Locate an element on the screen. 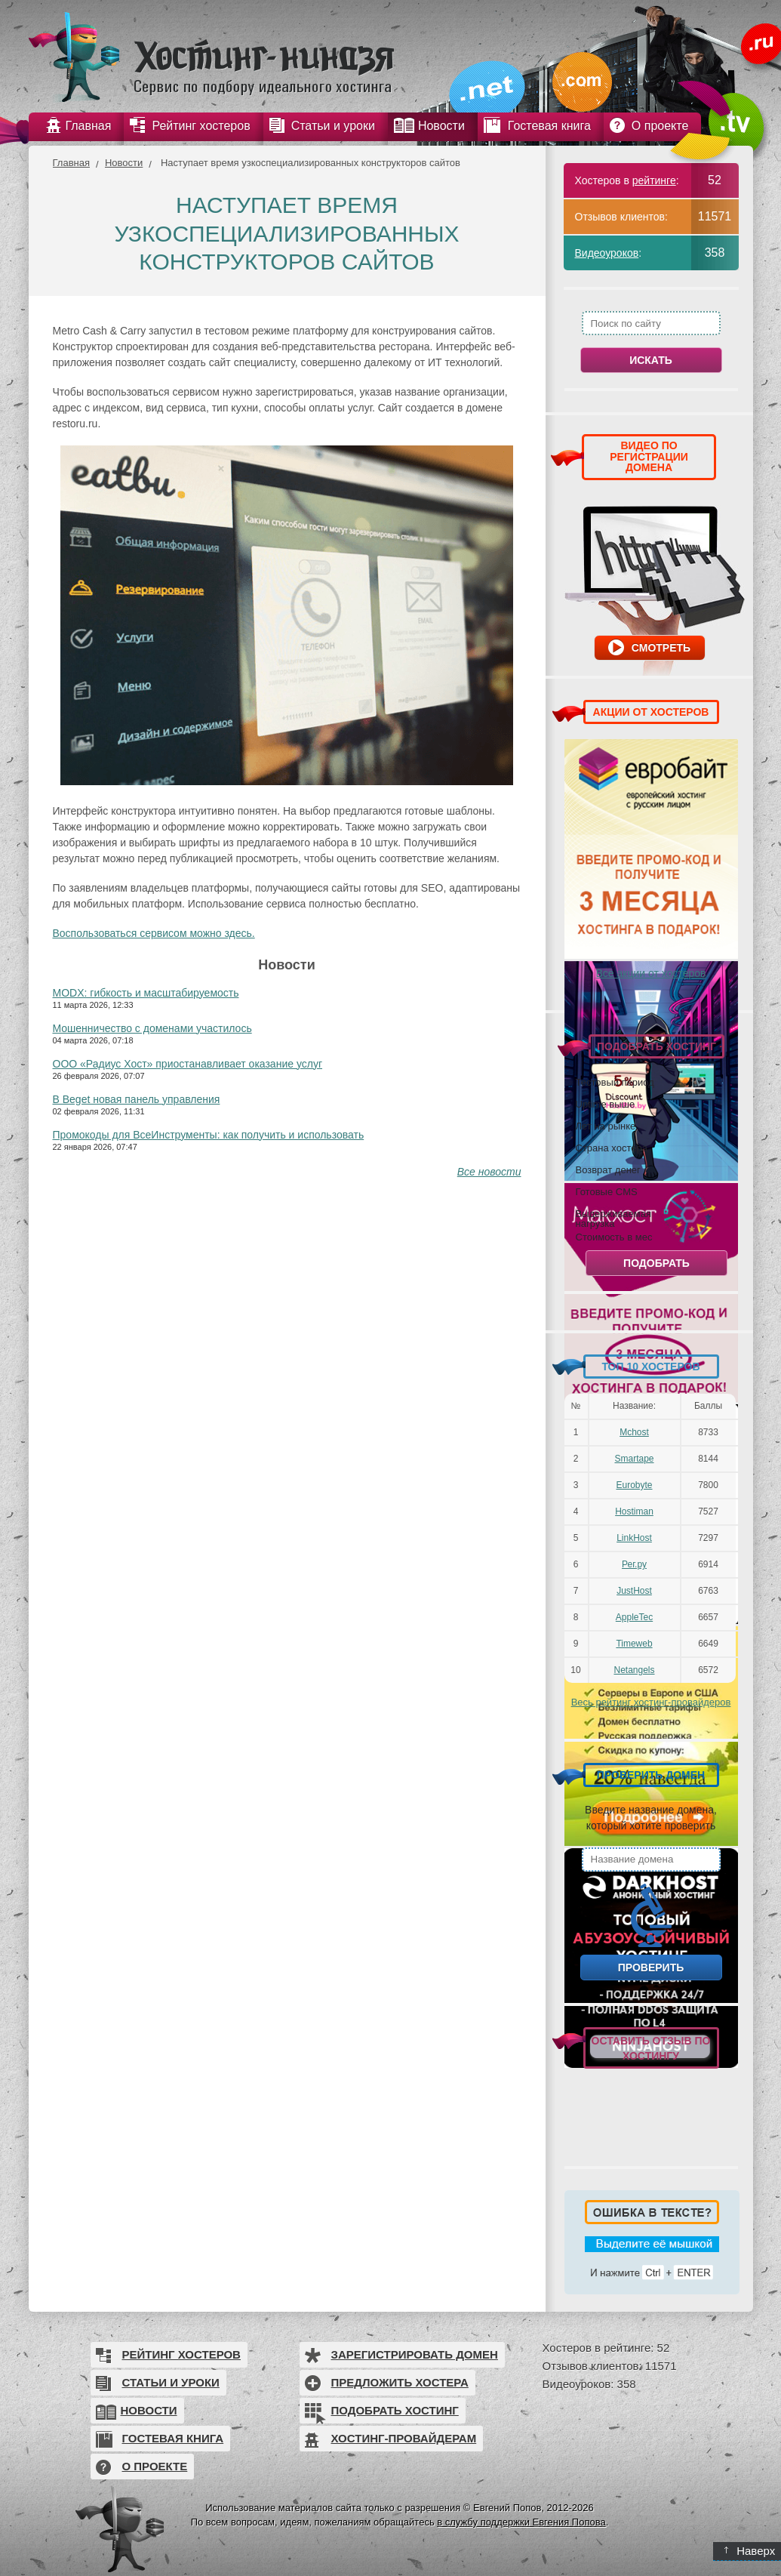 The height and width of the screenshot is (2576, 781). Подобрать хостинг is located at coordinates (395, 2410).